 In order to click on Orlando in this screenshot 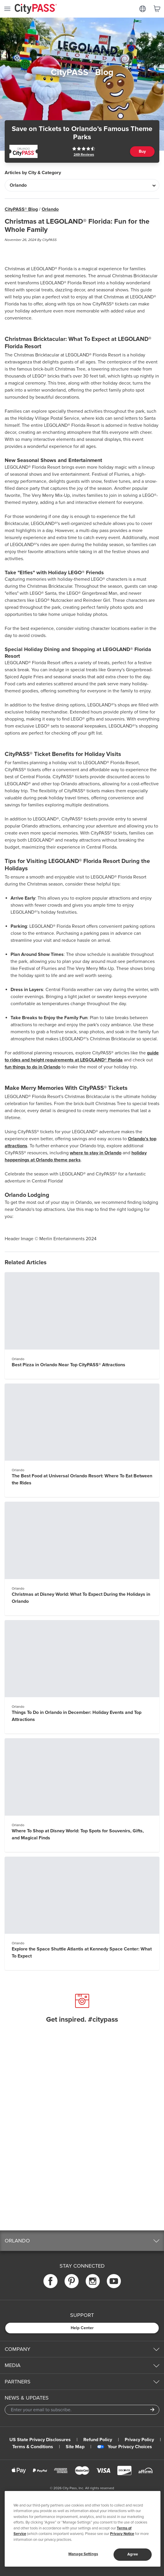, I will do `click(50, 209)`.